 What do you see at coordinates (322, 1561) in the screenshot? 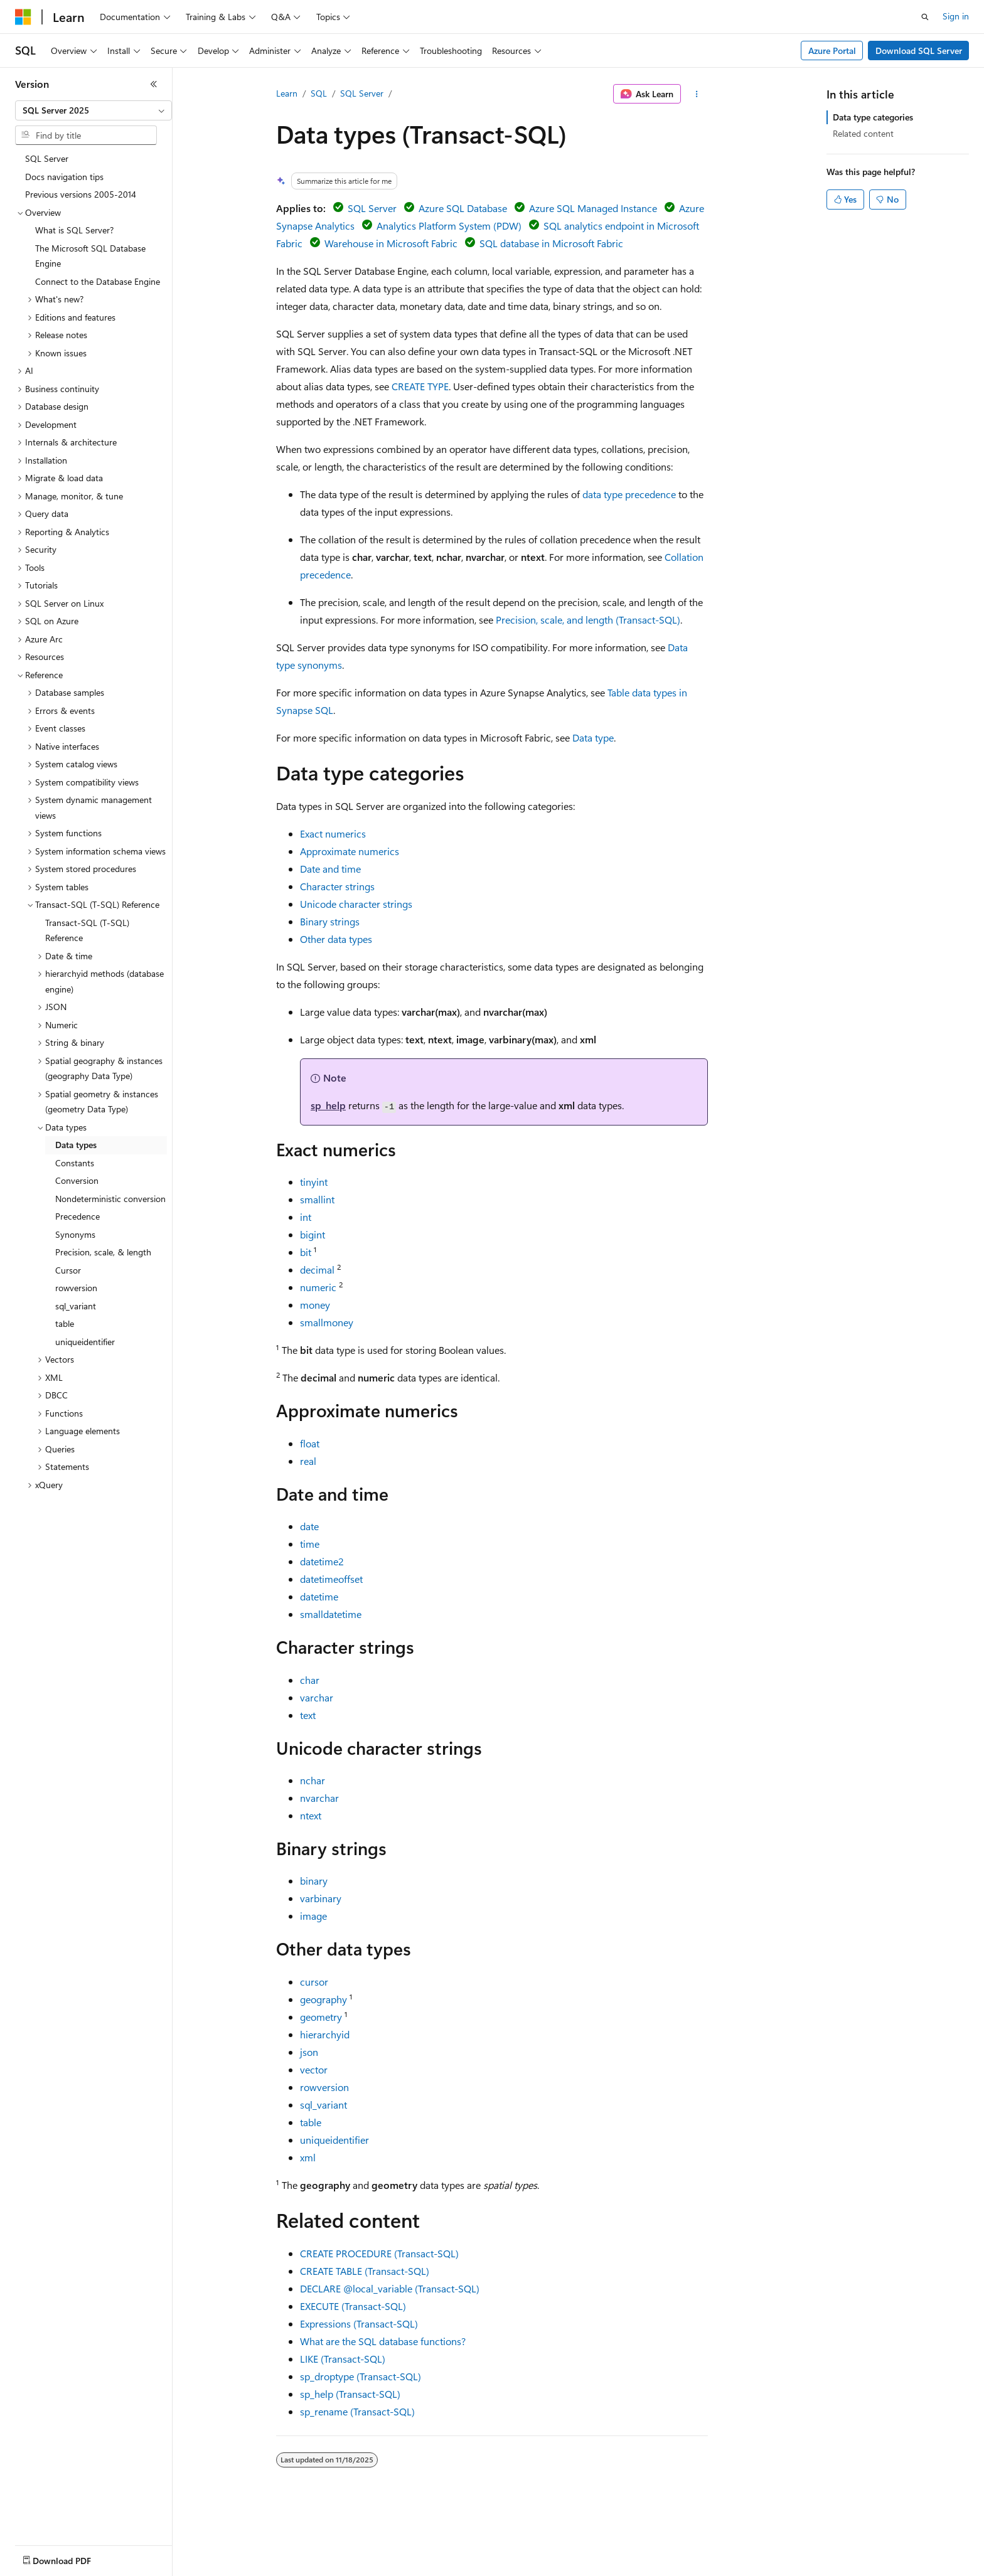
I see `datetime2` at bounding box center [322, 1561].